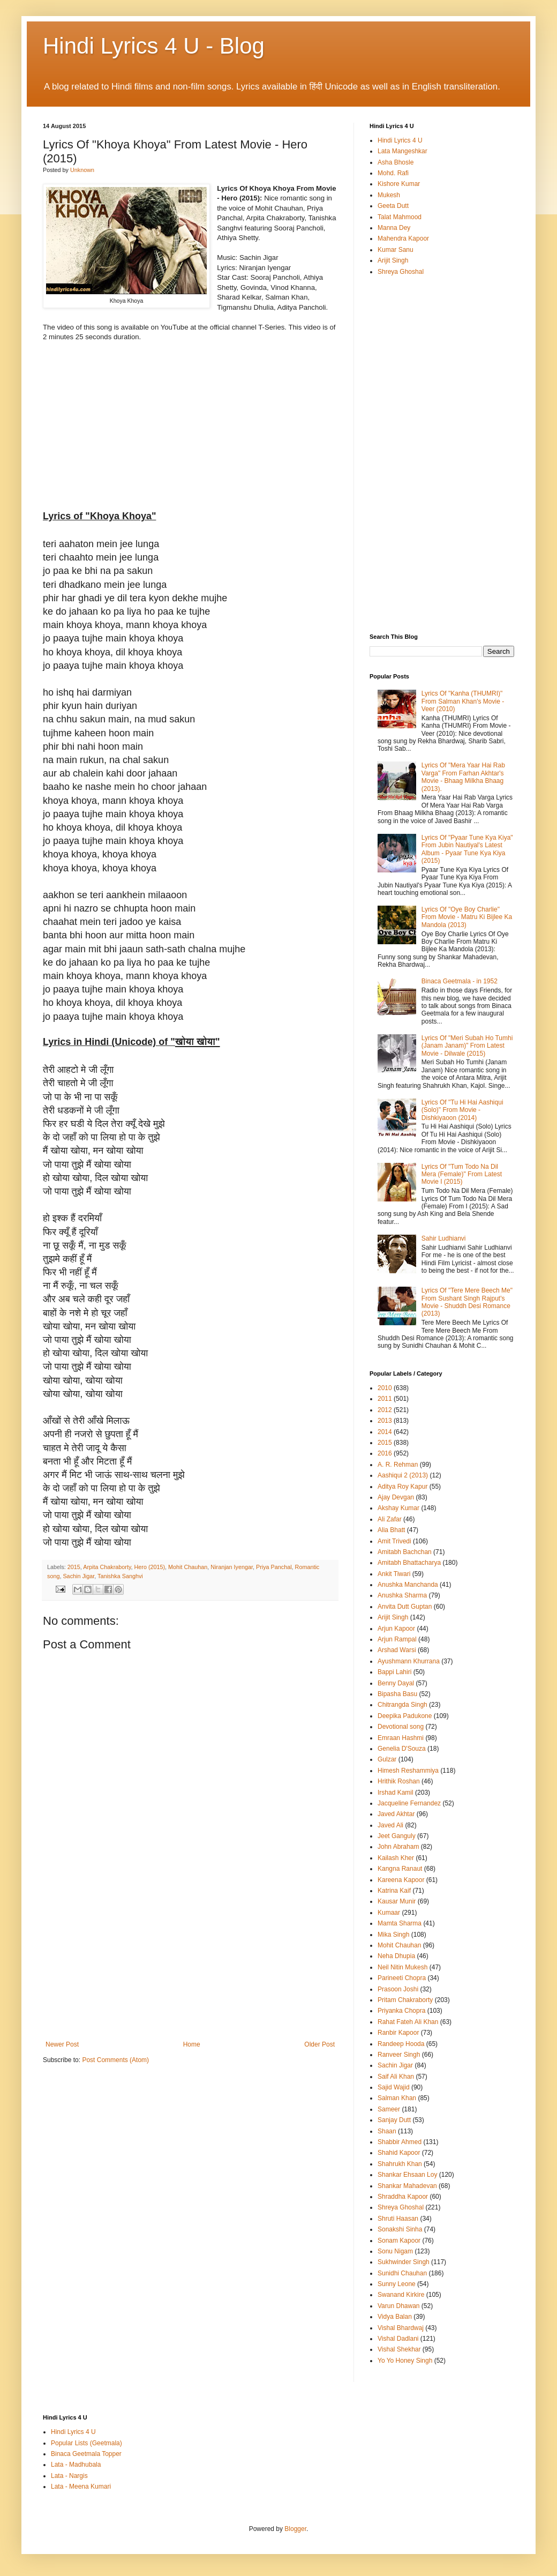  What do you see at coordinates (395, 2251) in the screenshot?
I see `Sonu Nigam` at bounding box center [395, 2251].